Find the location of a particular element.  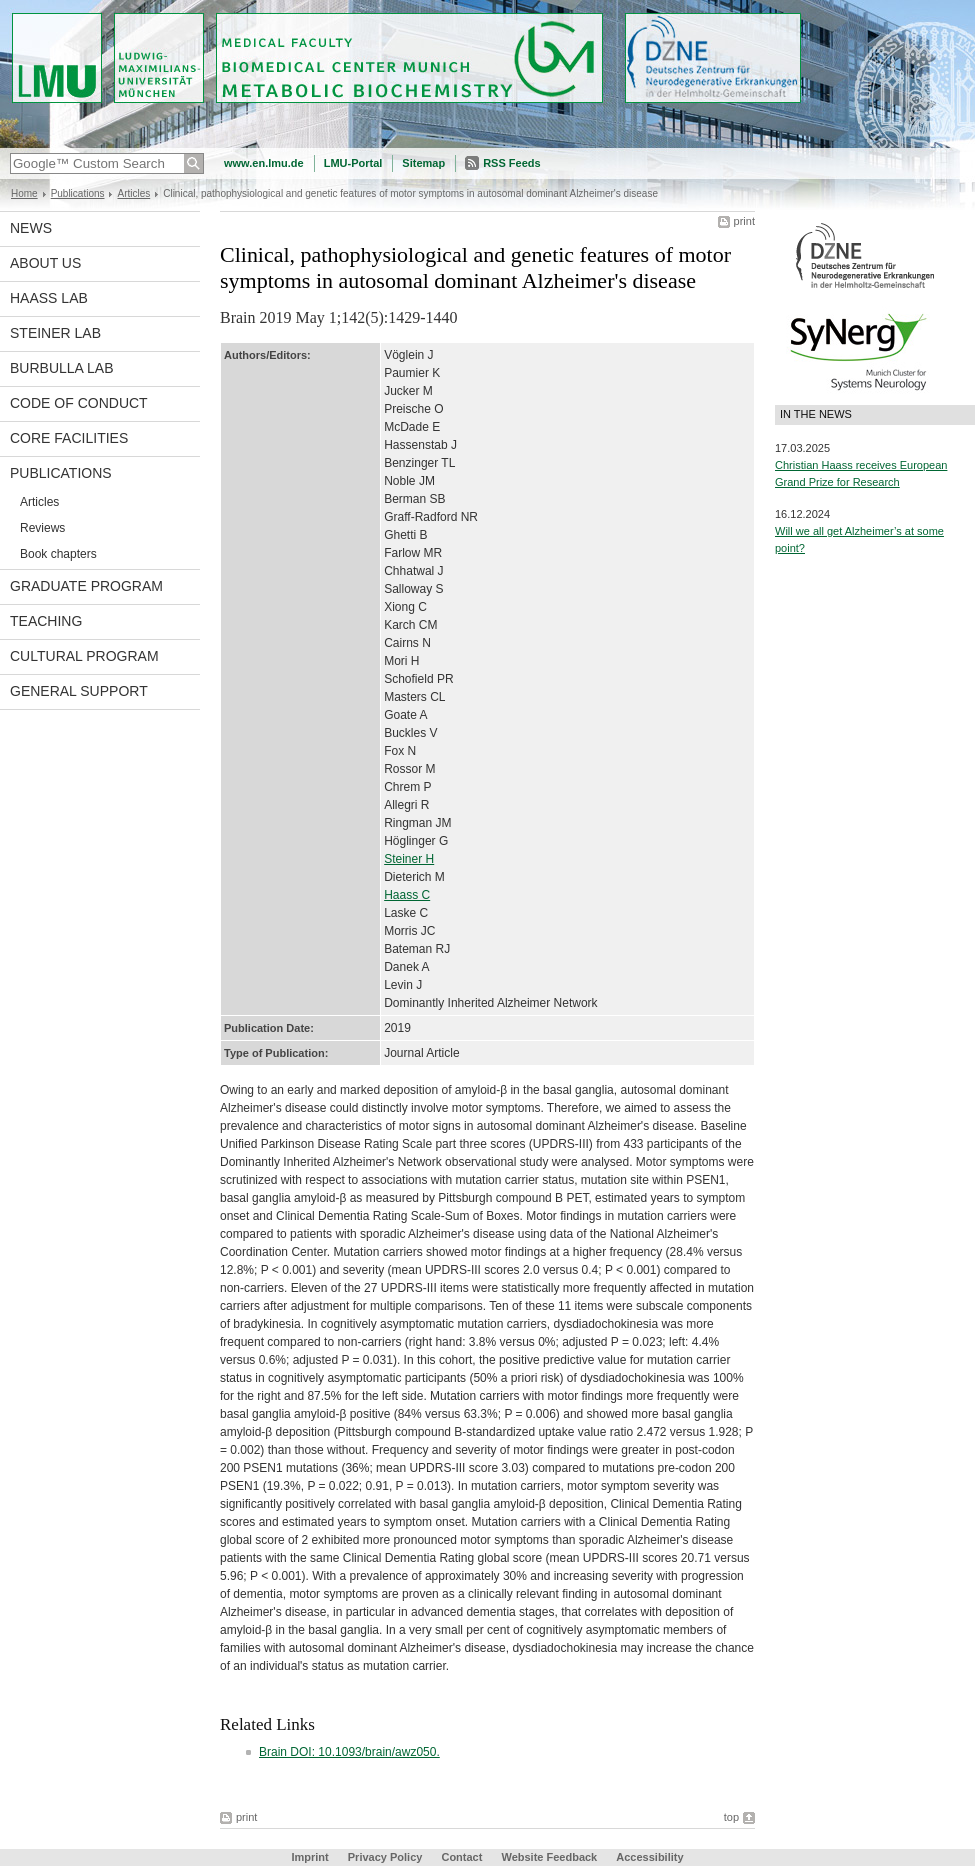

Code of Conduct is located at coordinates (79, 403).